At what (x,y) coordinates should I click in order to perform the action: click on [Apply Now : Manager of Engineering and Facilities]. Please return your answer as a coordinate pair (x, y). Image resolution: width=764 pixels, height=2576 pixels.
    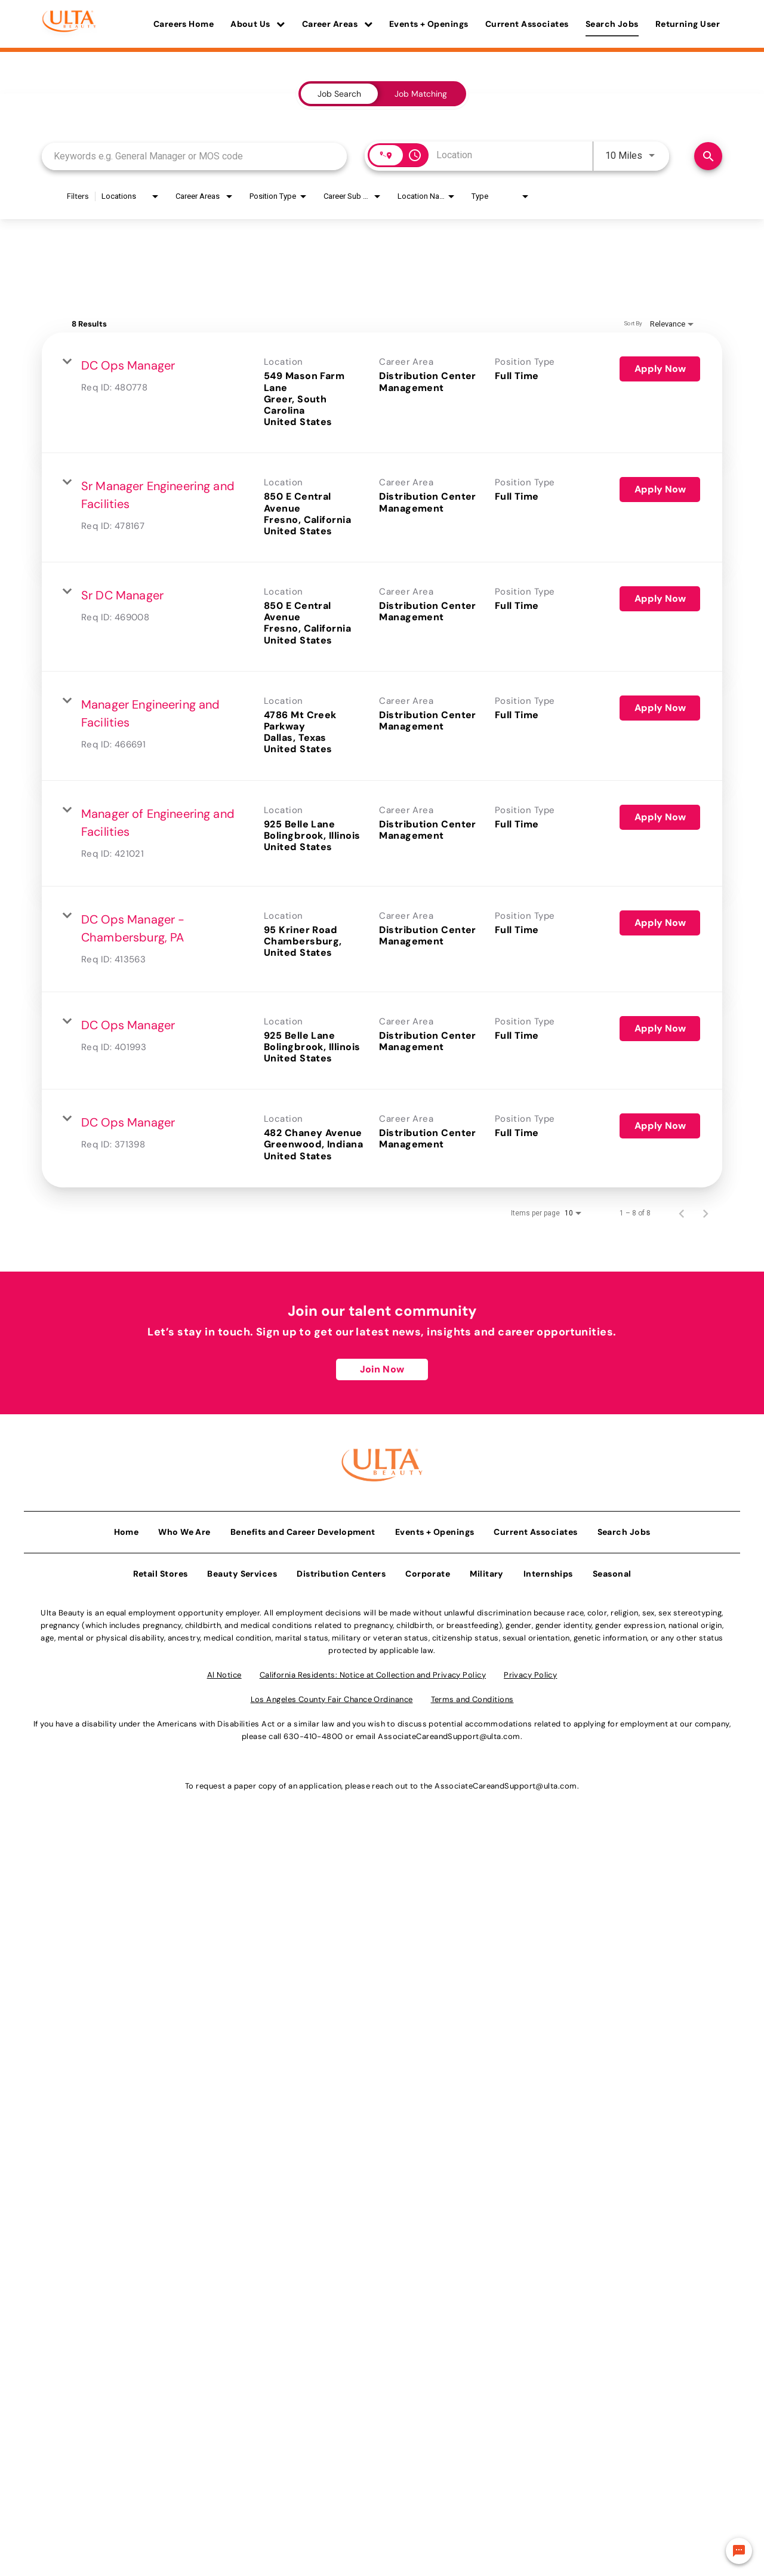
    Looking at the image, I should click on (660, 817).